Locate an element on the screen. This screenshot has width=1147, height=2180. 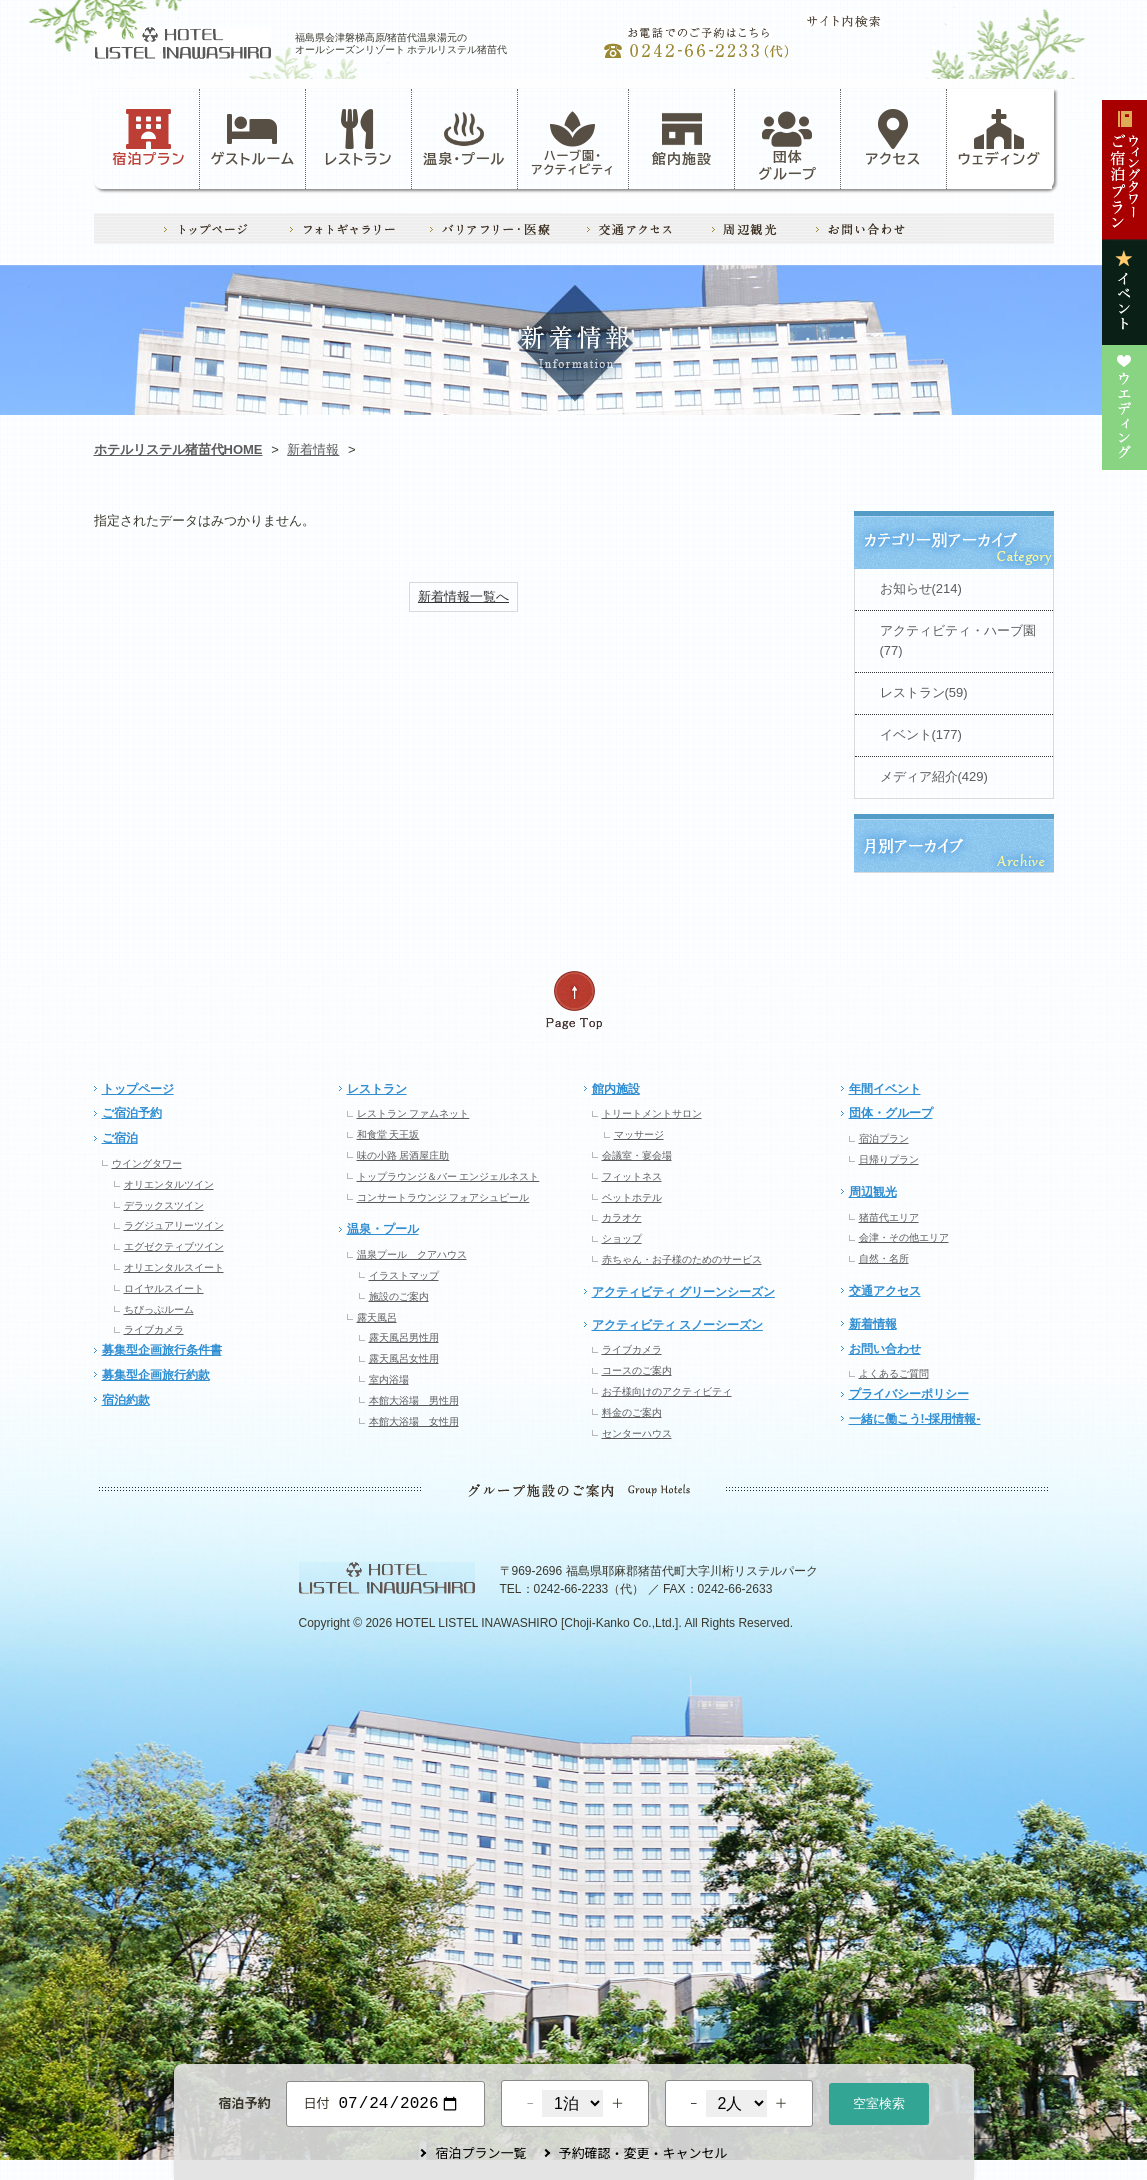
よくあるご質問 is located at coordinates (894, 1373).